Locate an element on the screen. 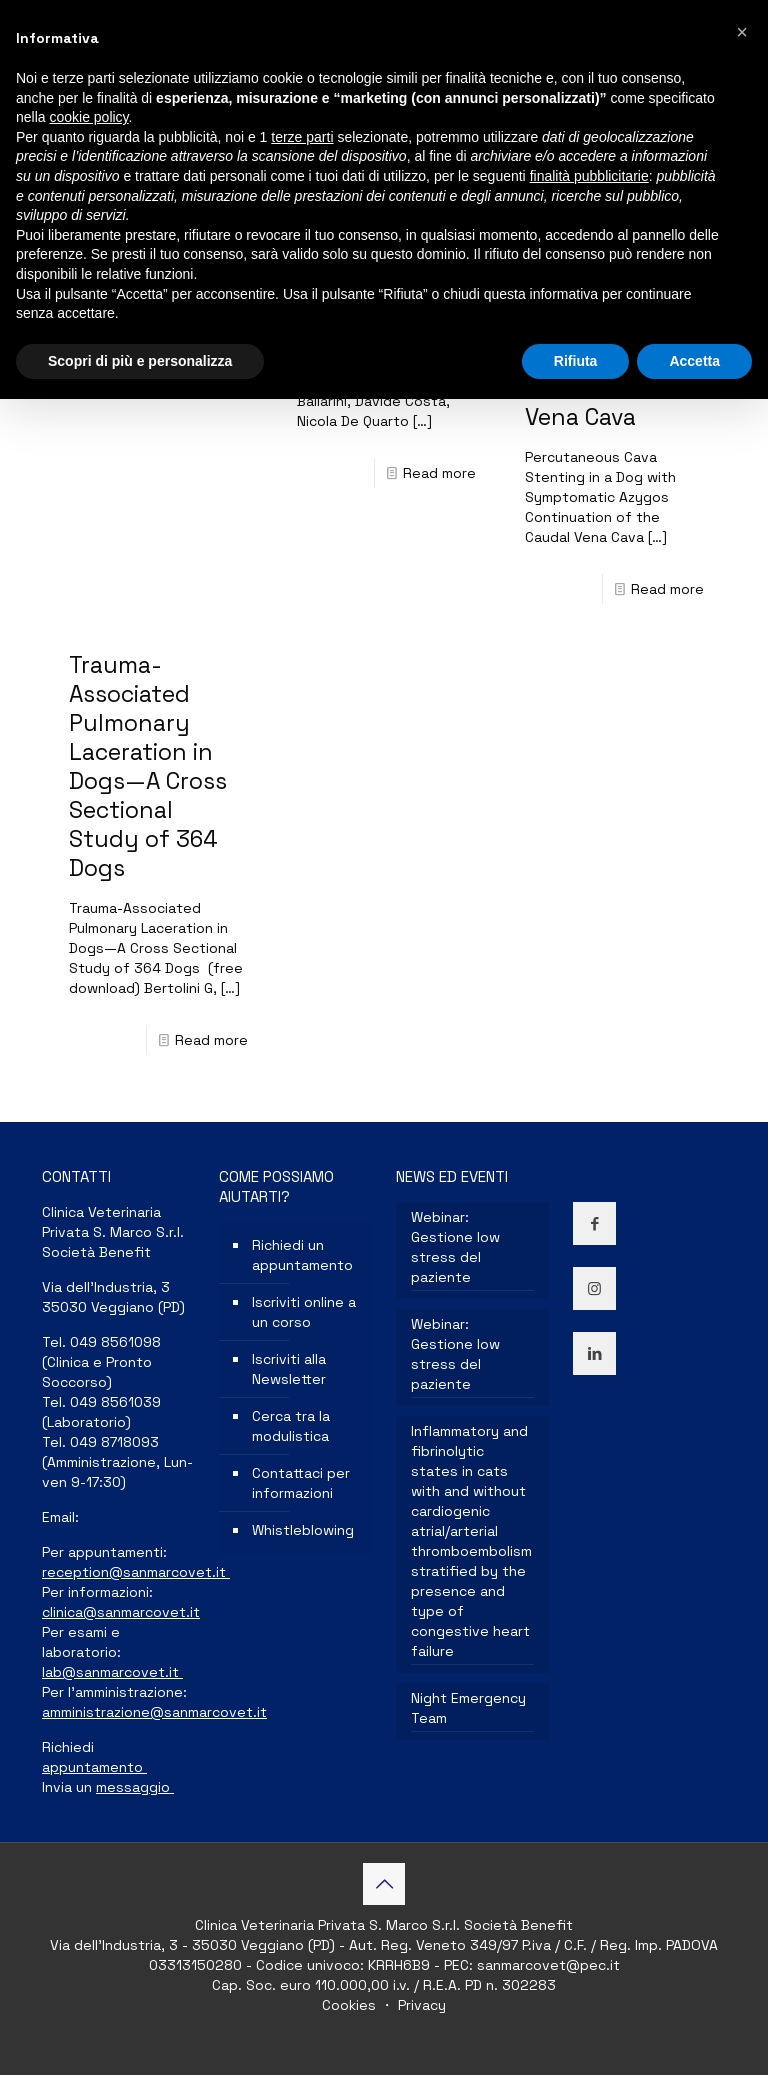 The width and height of the screenshot is (768, 2075). clinica@sanmarcovet.it is located at coordinates (121, 1612).